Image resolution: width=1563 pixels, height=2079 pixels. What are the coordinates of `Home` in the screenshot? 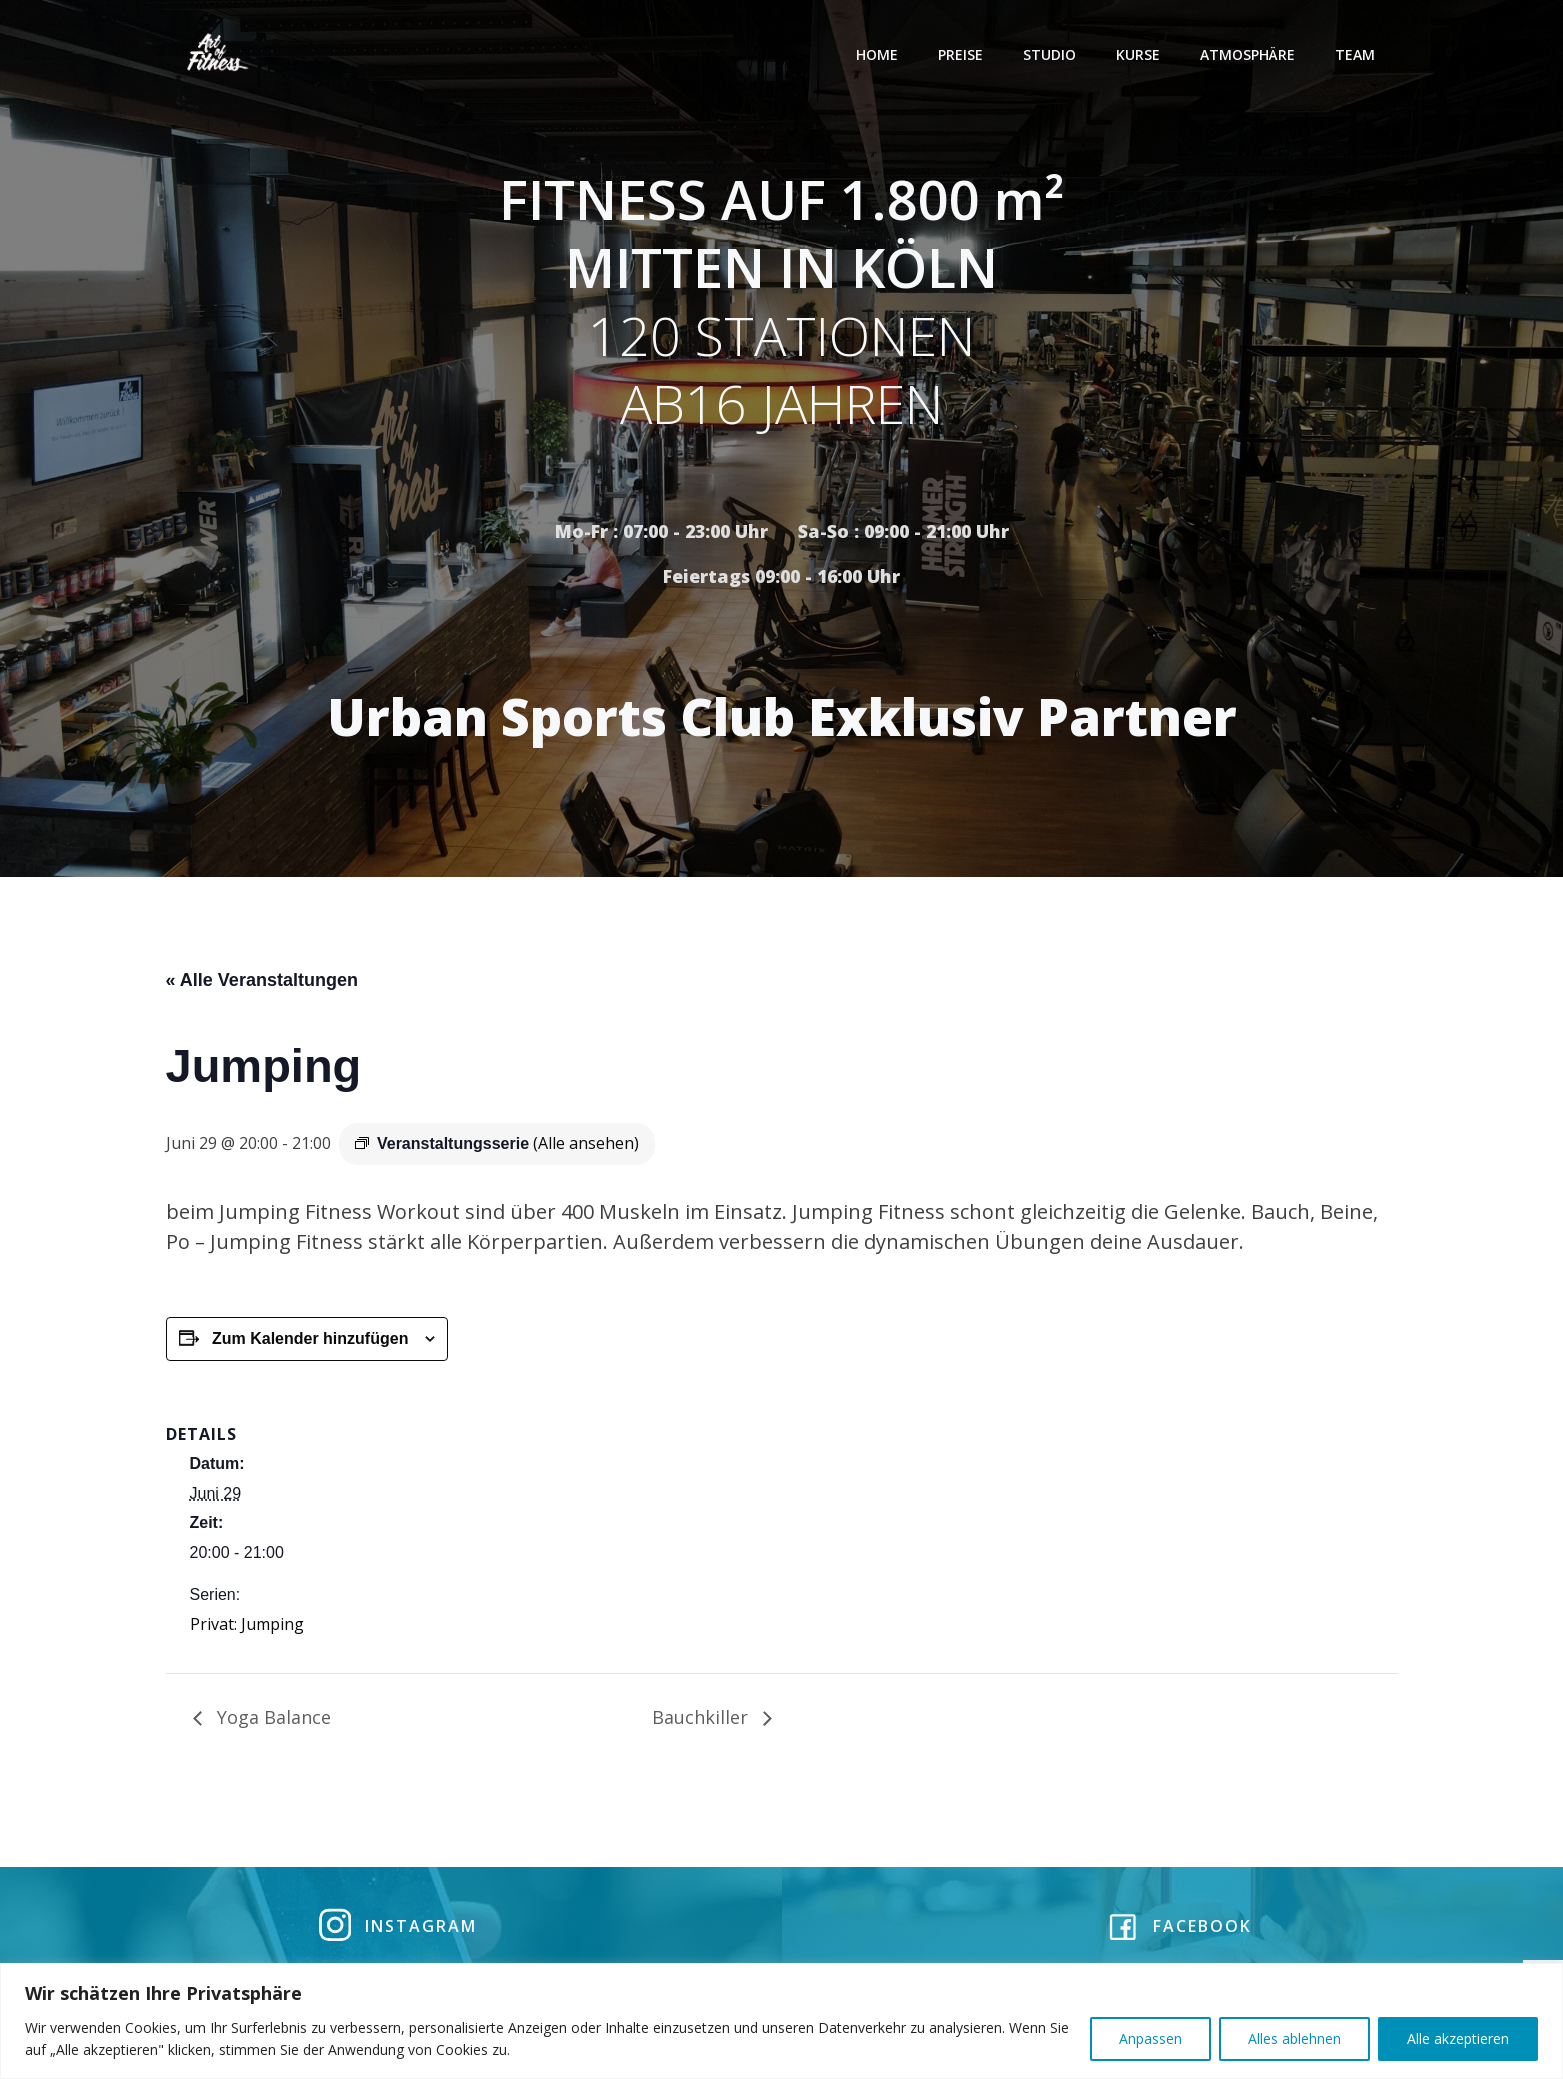 It's located at (880, 54).